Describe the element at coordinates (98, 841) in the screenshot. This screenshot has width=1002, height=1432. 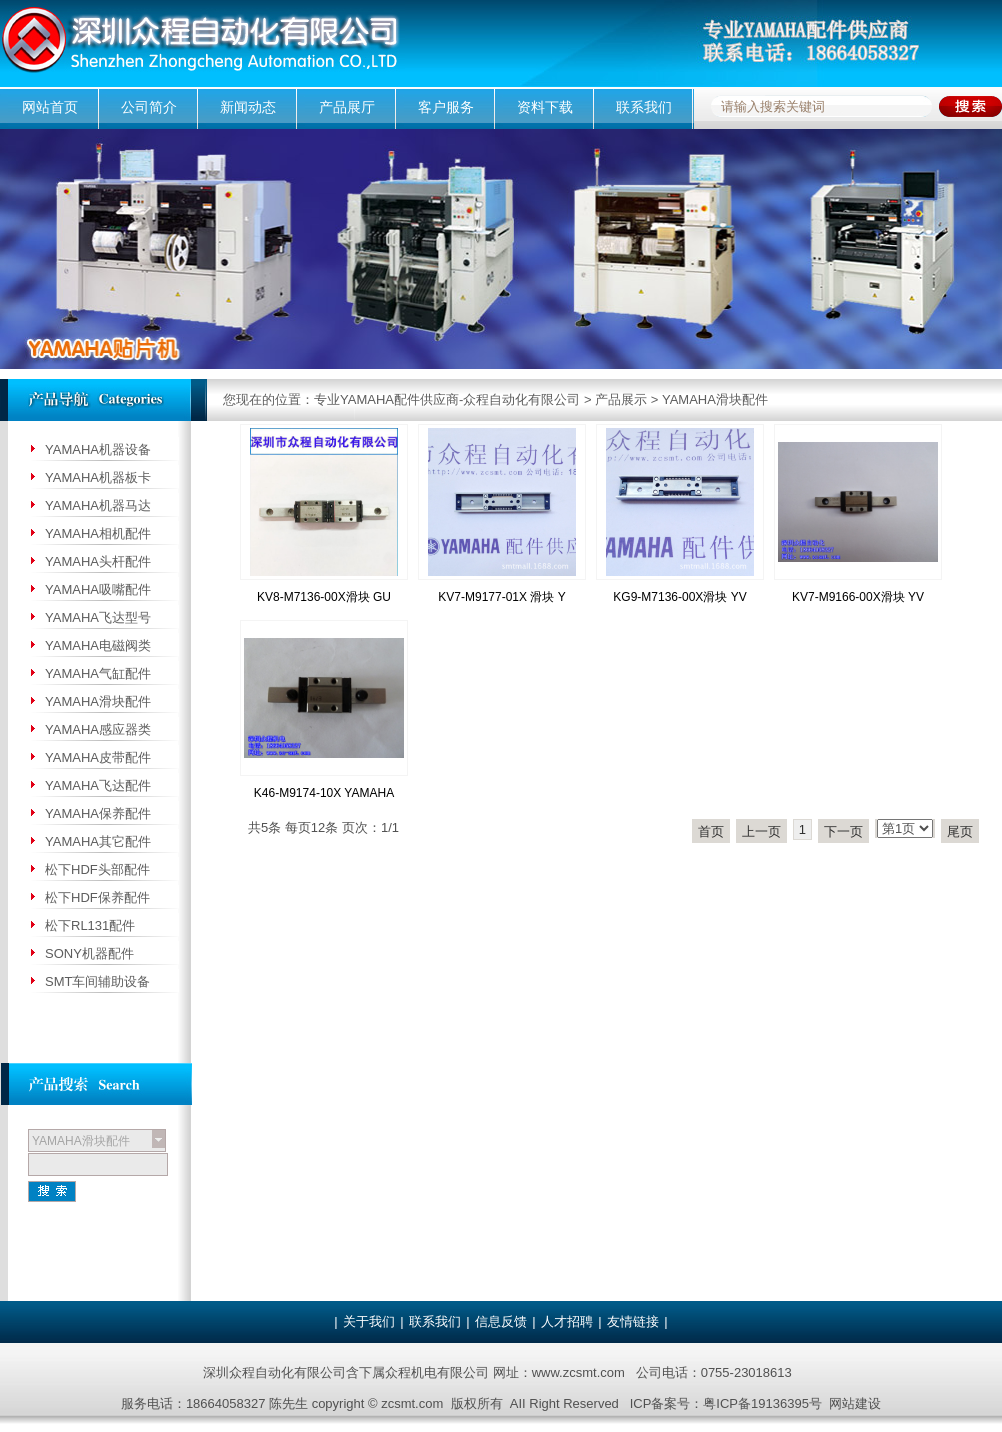
I see `YAMAHA其它配件` at that location.